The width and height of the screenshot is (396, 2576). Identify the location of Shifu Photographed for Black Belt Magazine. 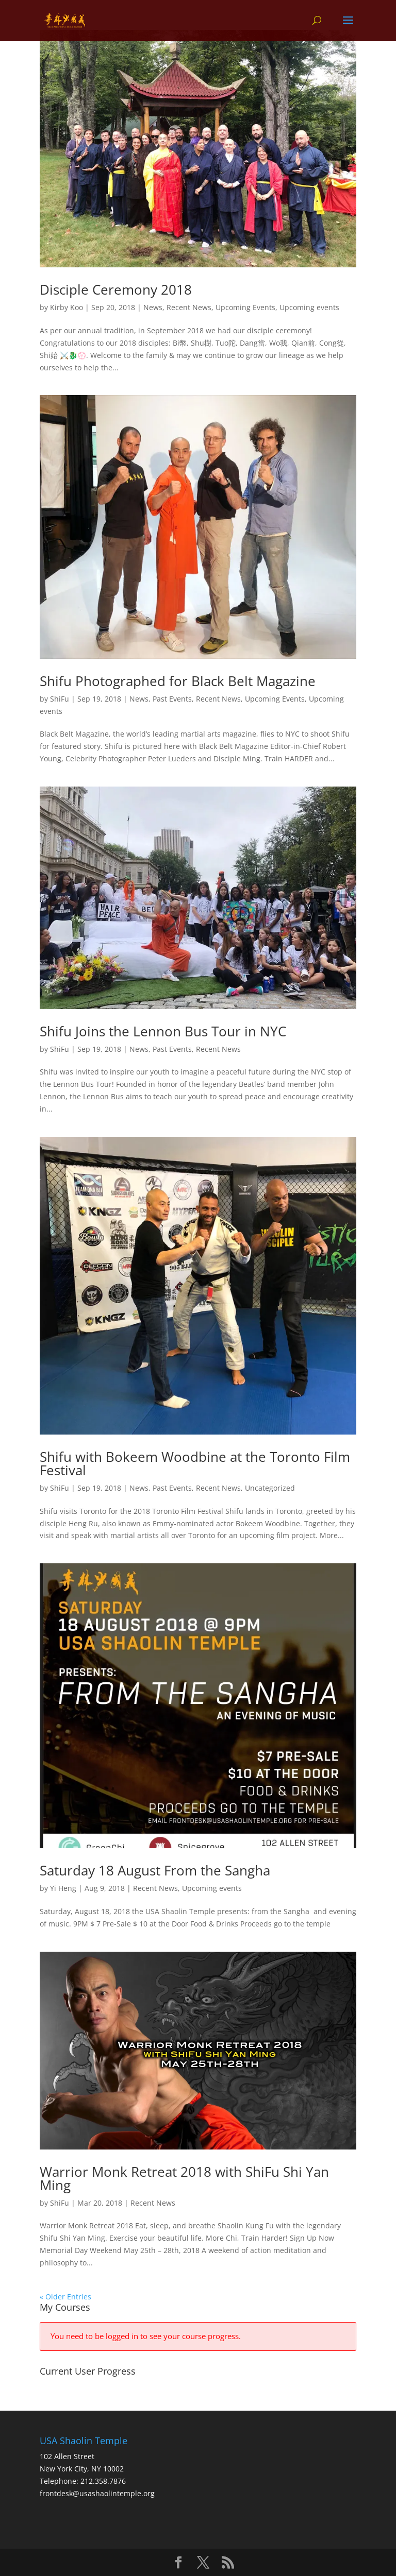
(178, 681).